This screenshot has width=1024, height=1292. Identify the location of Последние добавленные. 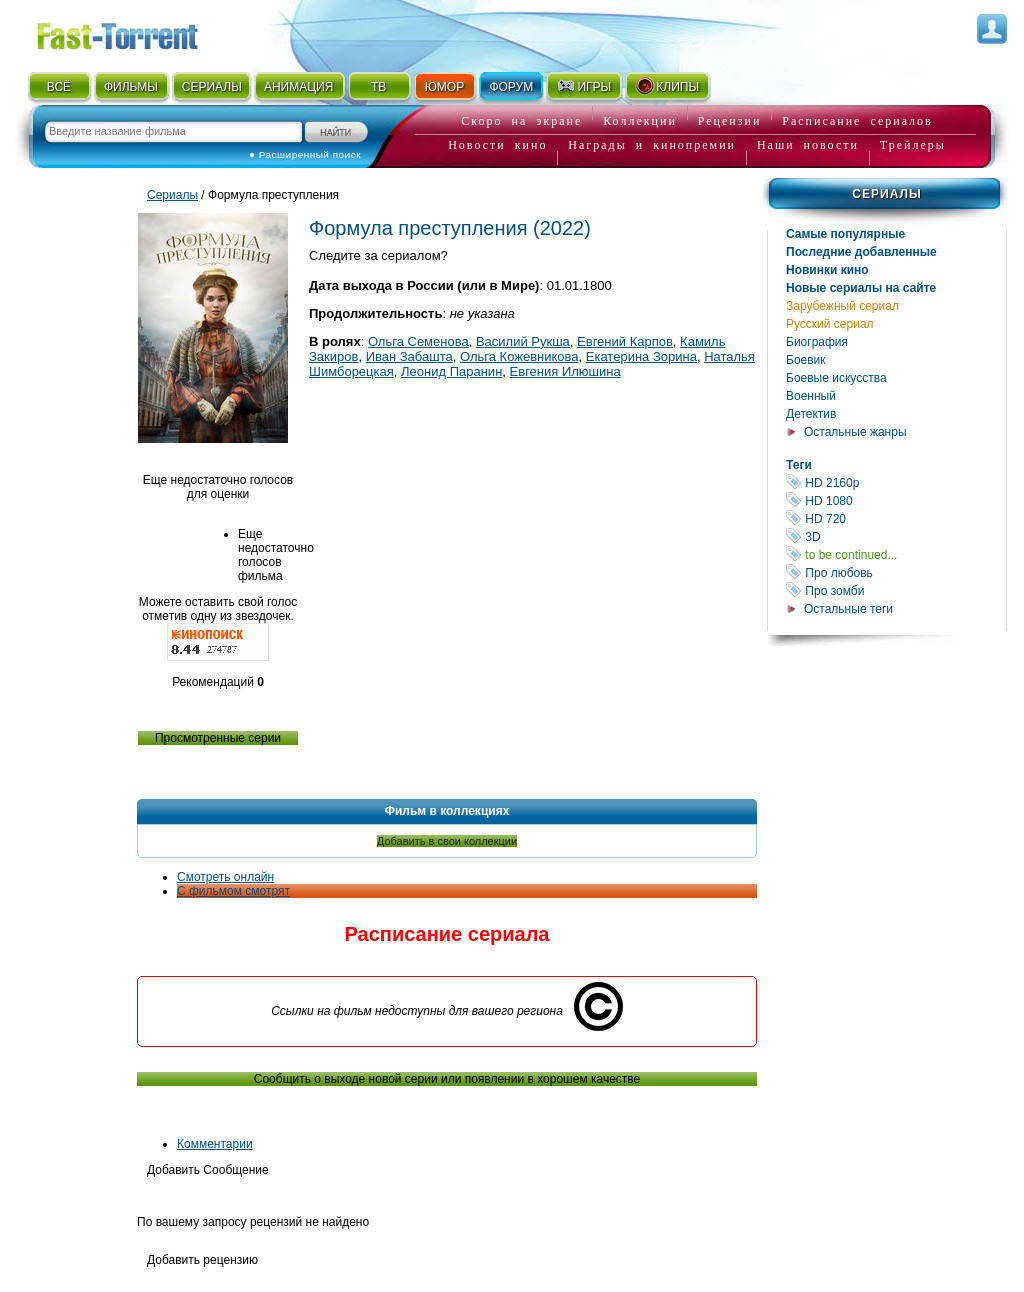
(861, 252).